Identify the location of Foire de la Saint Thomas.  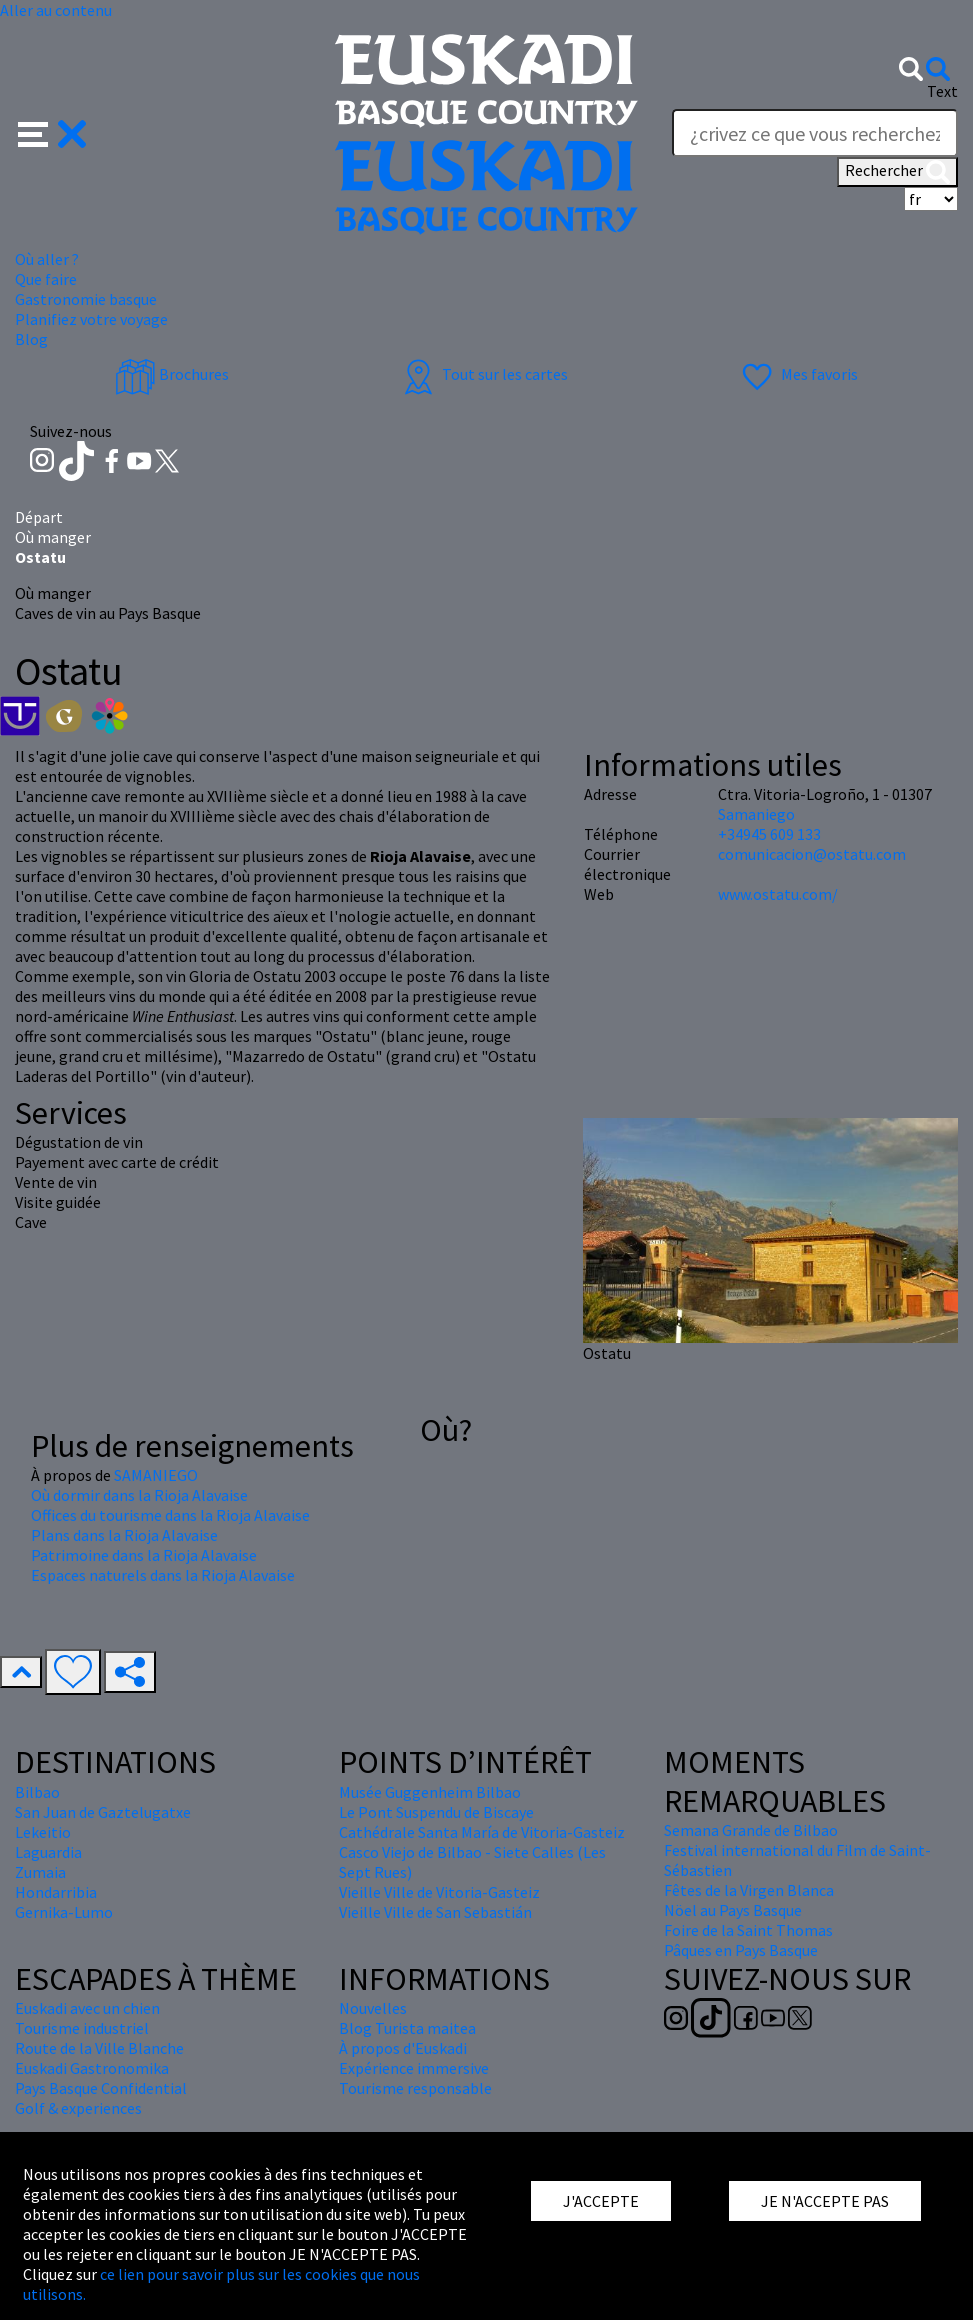
(748, 1930).